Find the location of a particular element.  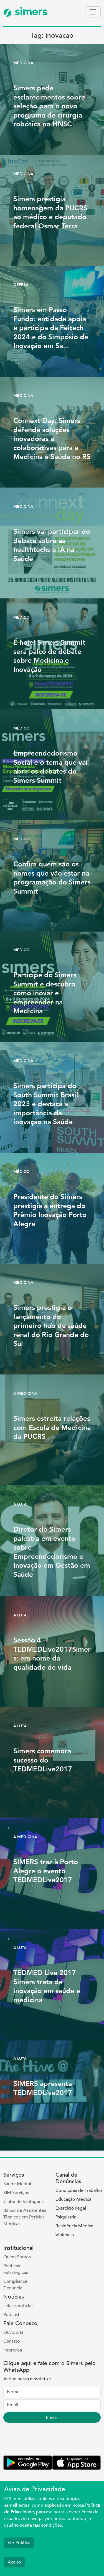

Imprensa is located at coordinates (12, 2350).